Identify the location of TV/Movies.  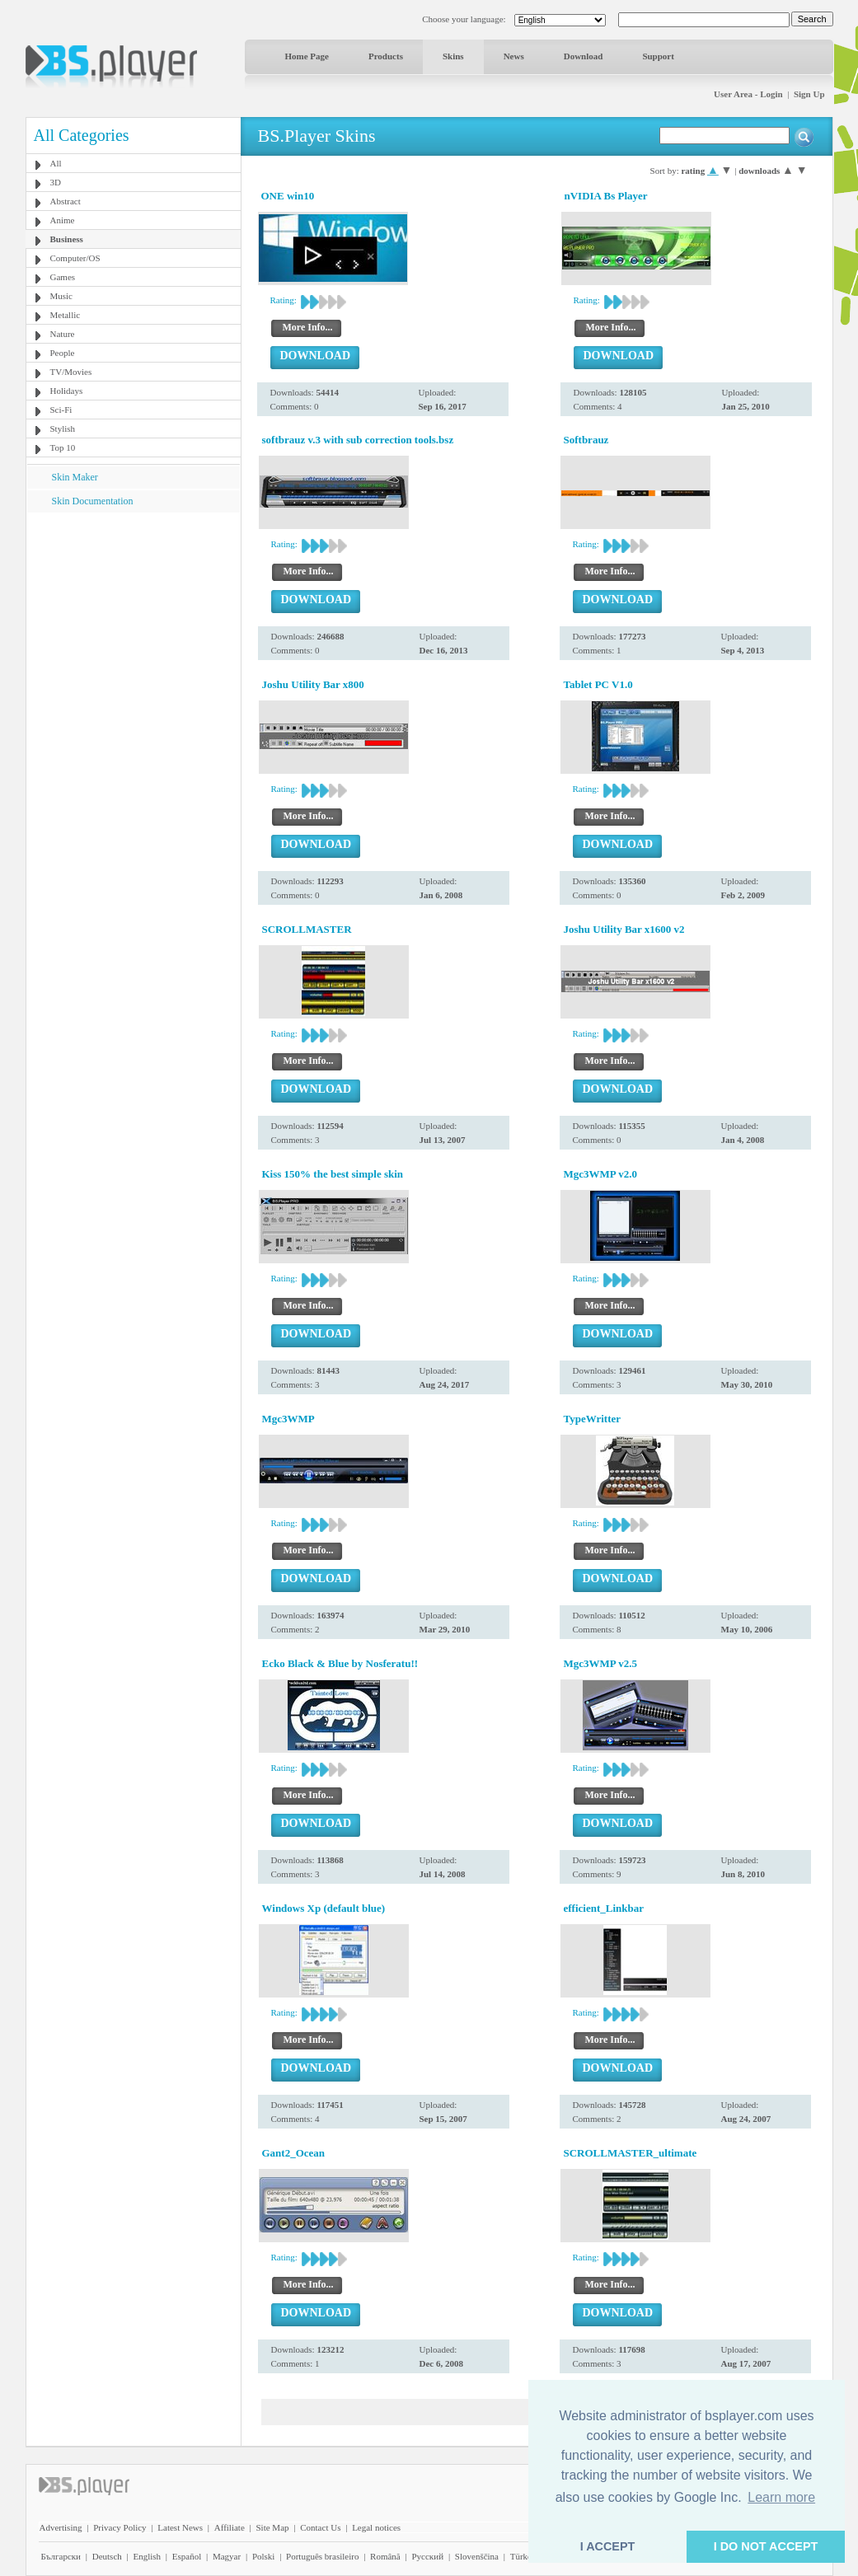
(71, 372).